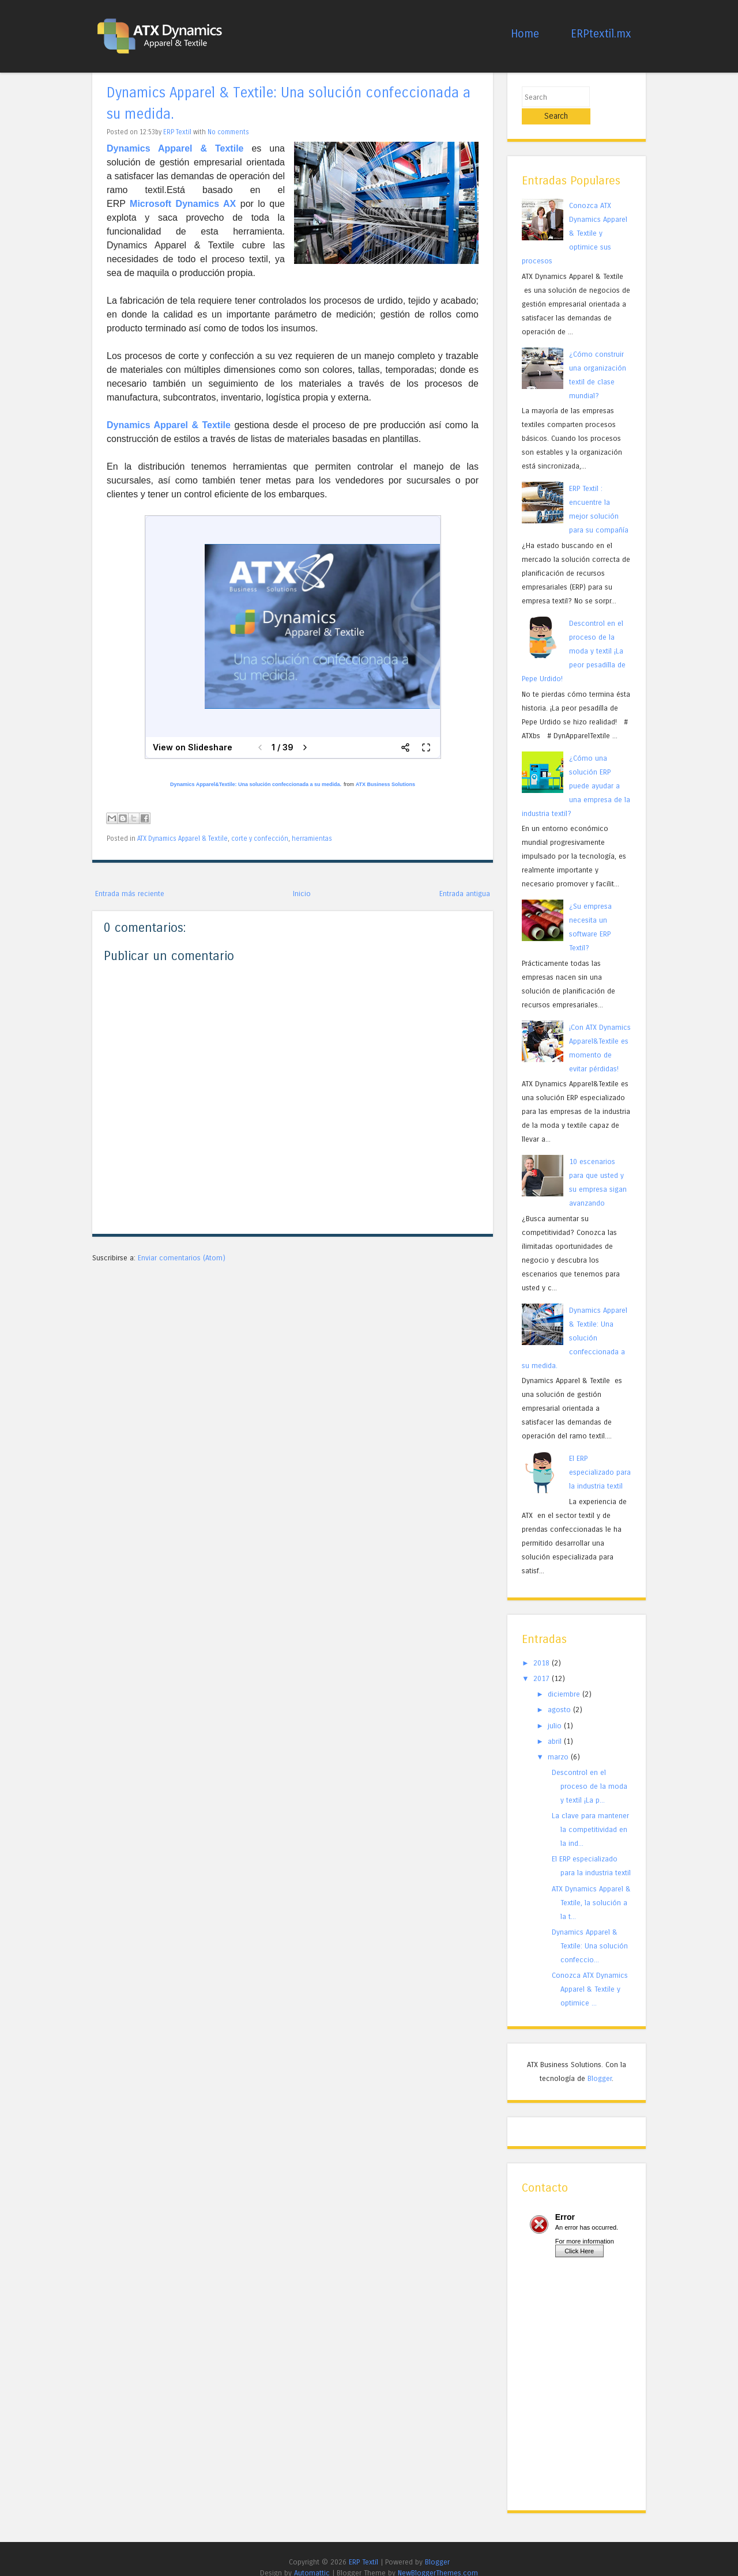  What do you see at coordinates (312, 2555) in the screenshot?
I see `Automattic` at bounding box center [312, 2555].